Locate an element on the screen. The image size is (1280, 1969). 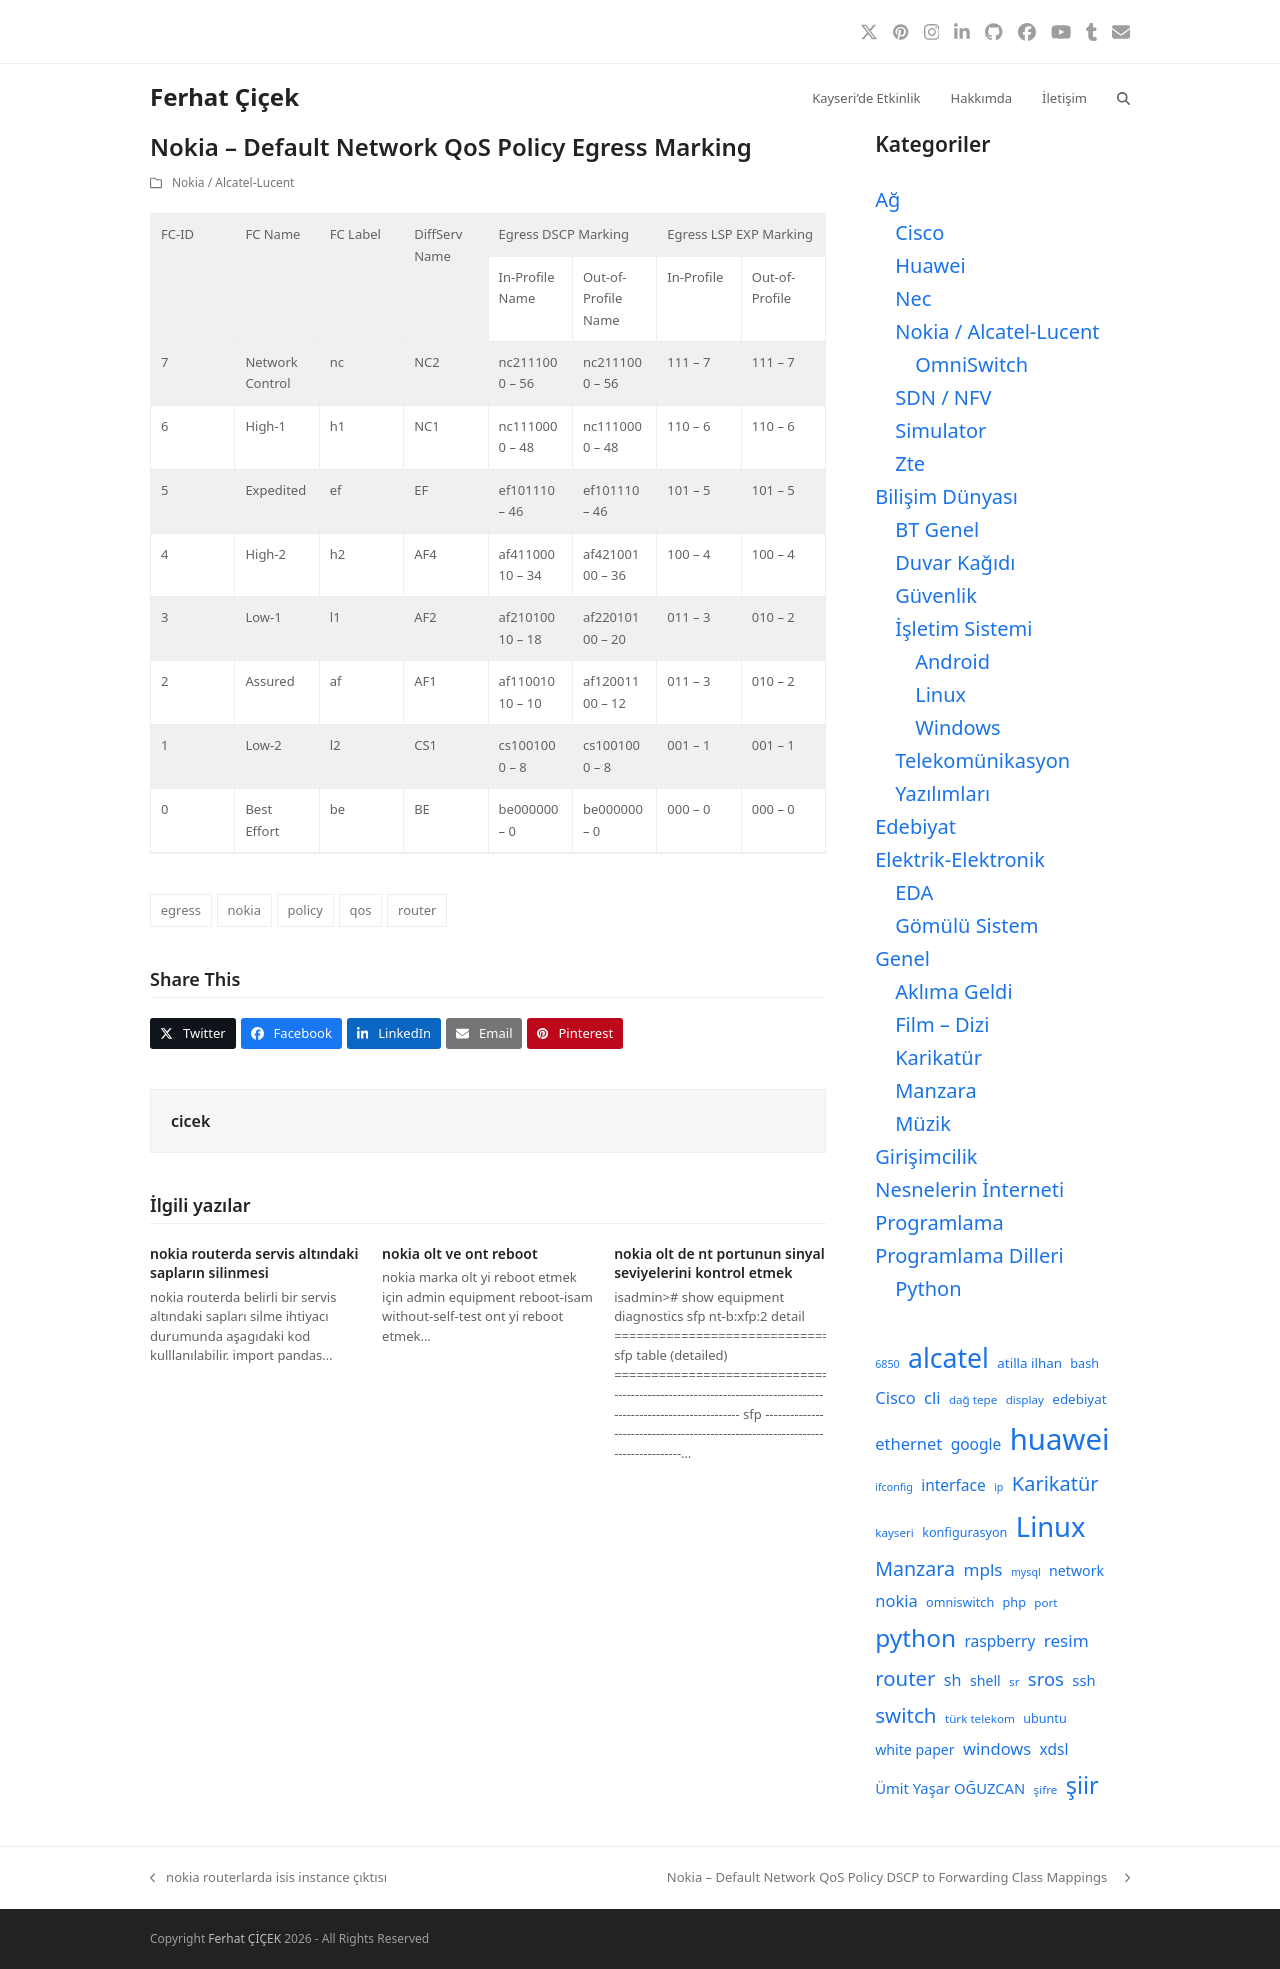
İşletim Sistemi is located at coordinates (963, 628).